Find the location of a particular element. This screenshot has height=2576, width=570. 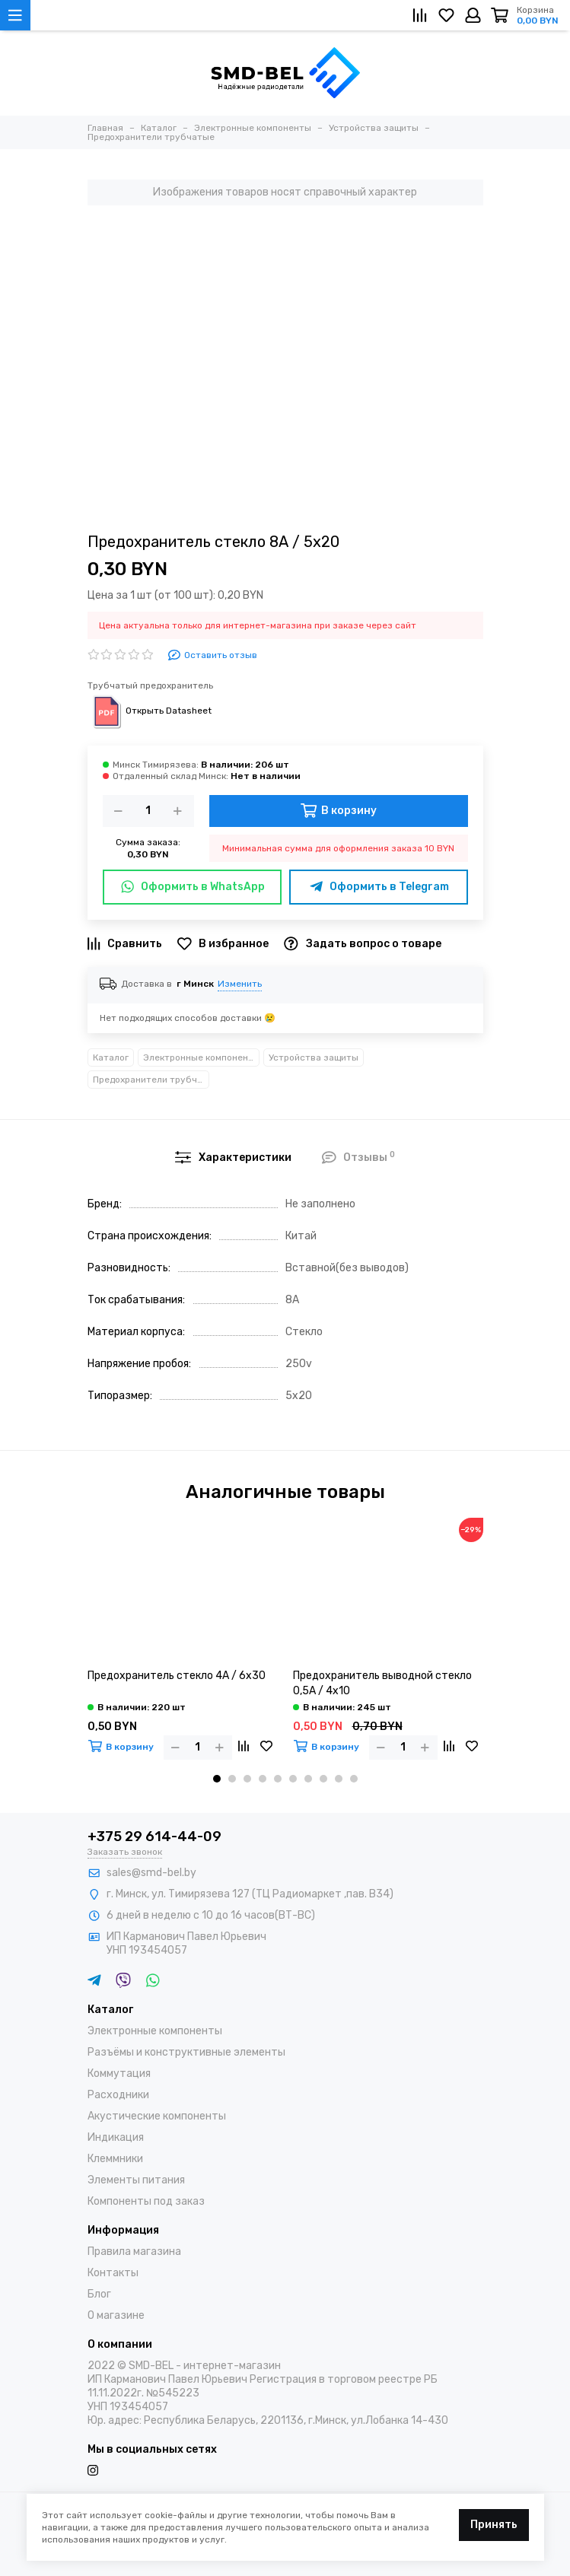

Элементы питания is located at coordinates (136, 2180).